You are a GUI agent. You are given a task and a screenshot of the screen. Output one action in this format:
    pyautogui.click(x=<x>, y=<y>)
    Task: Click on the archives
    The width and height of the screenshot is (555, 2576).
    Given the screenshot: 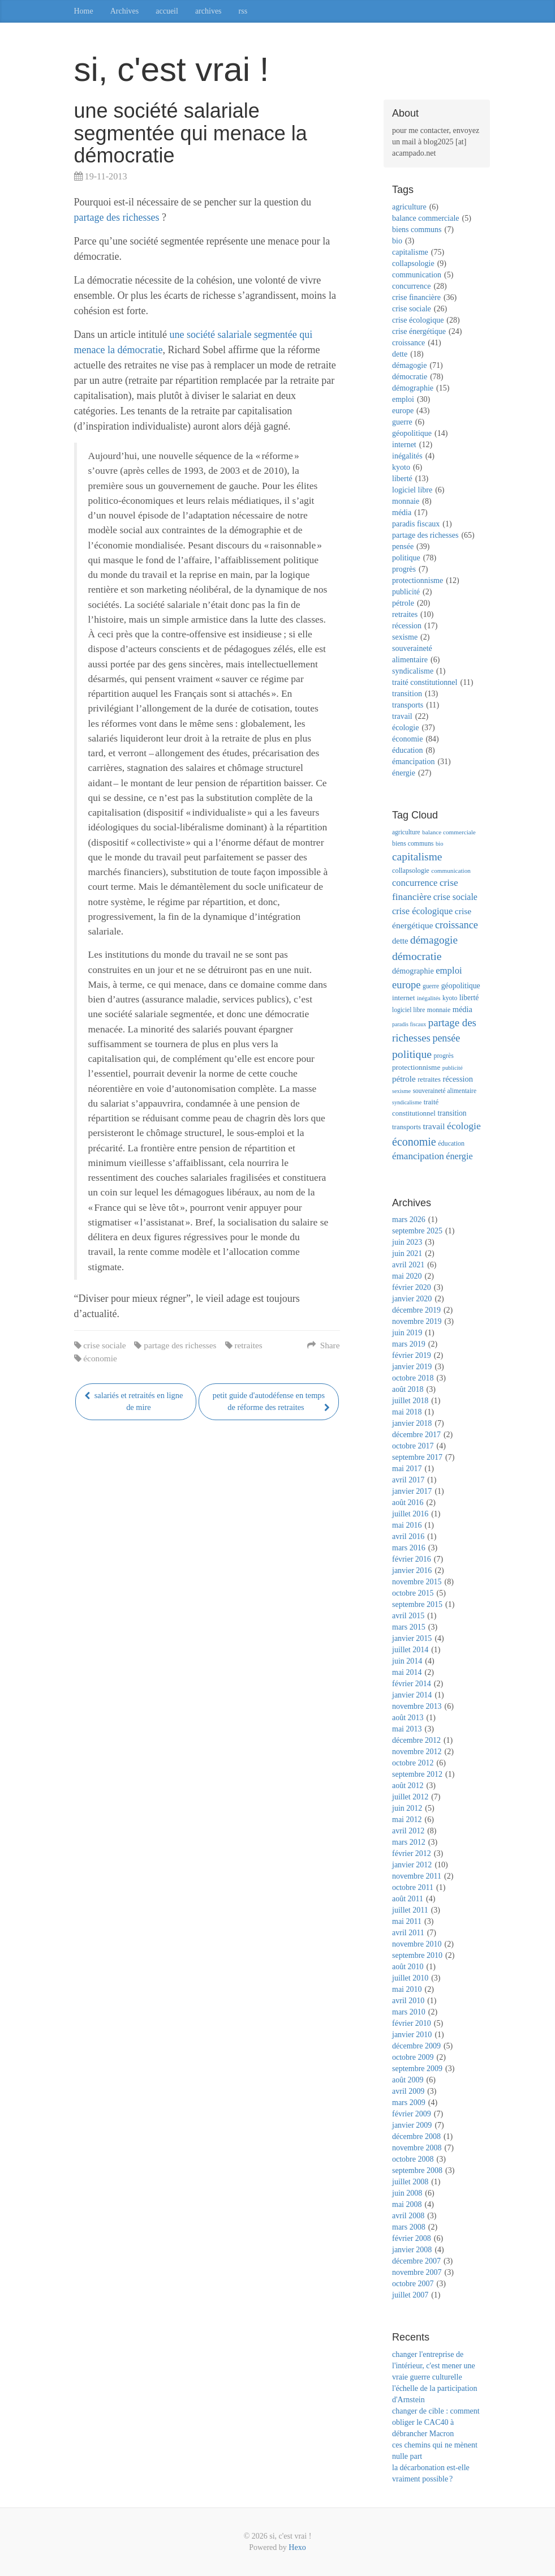 What is the action you would take?
    pyautogui.click(x=208, y=11)
    